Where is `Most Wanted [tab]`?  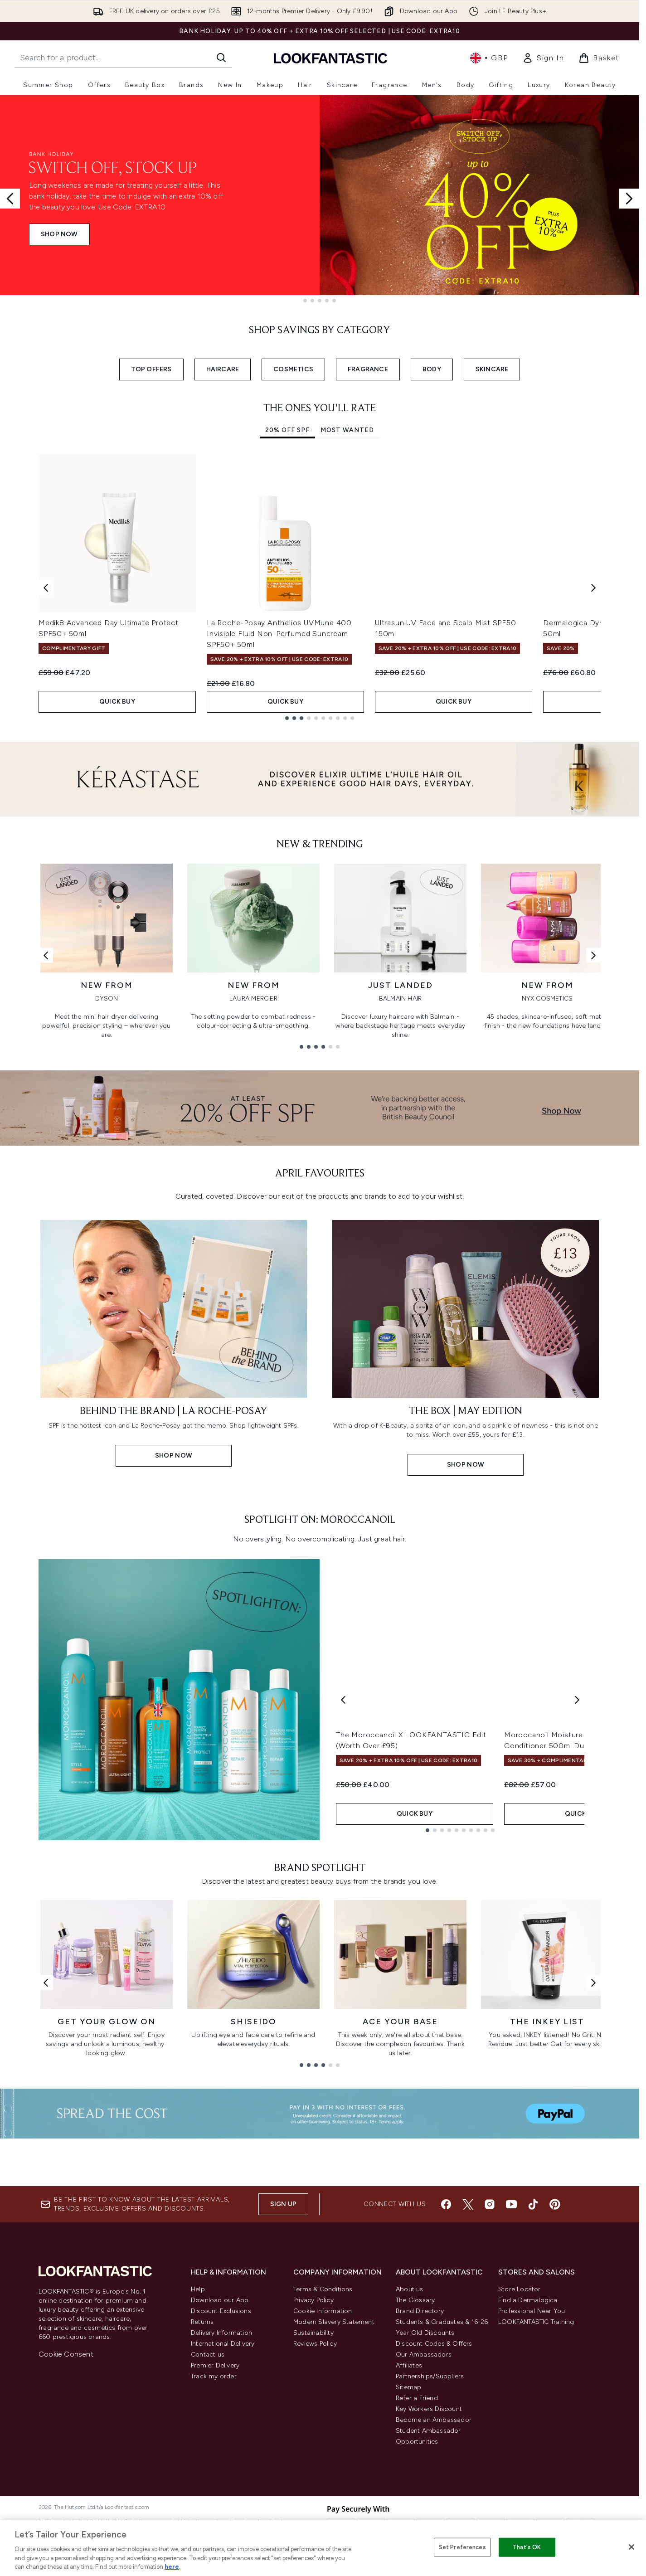 Most Wanted [tab] is located at coordinates (347, 430).